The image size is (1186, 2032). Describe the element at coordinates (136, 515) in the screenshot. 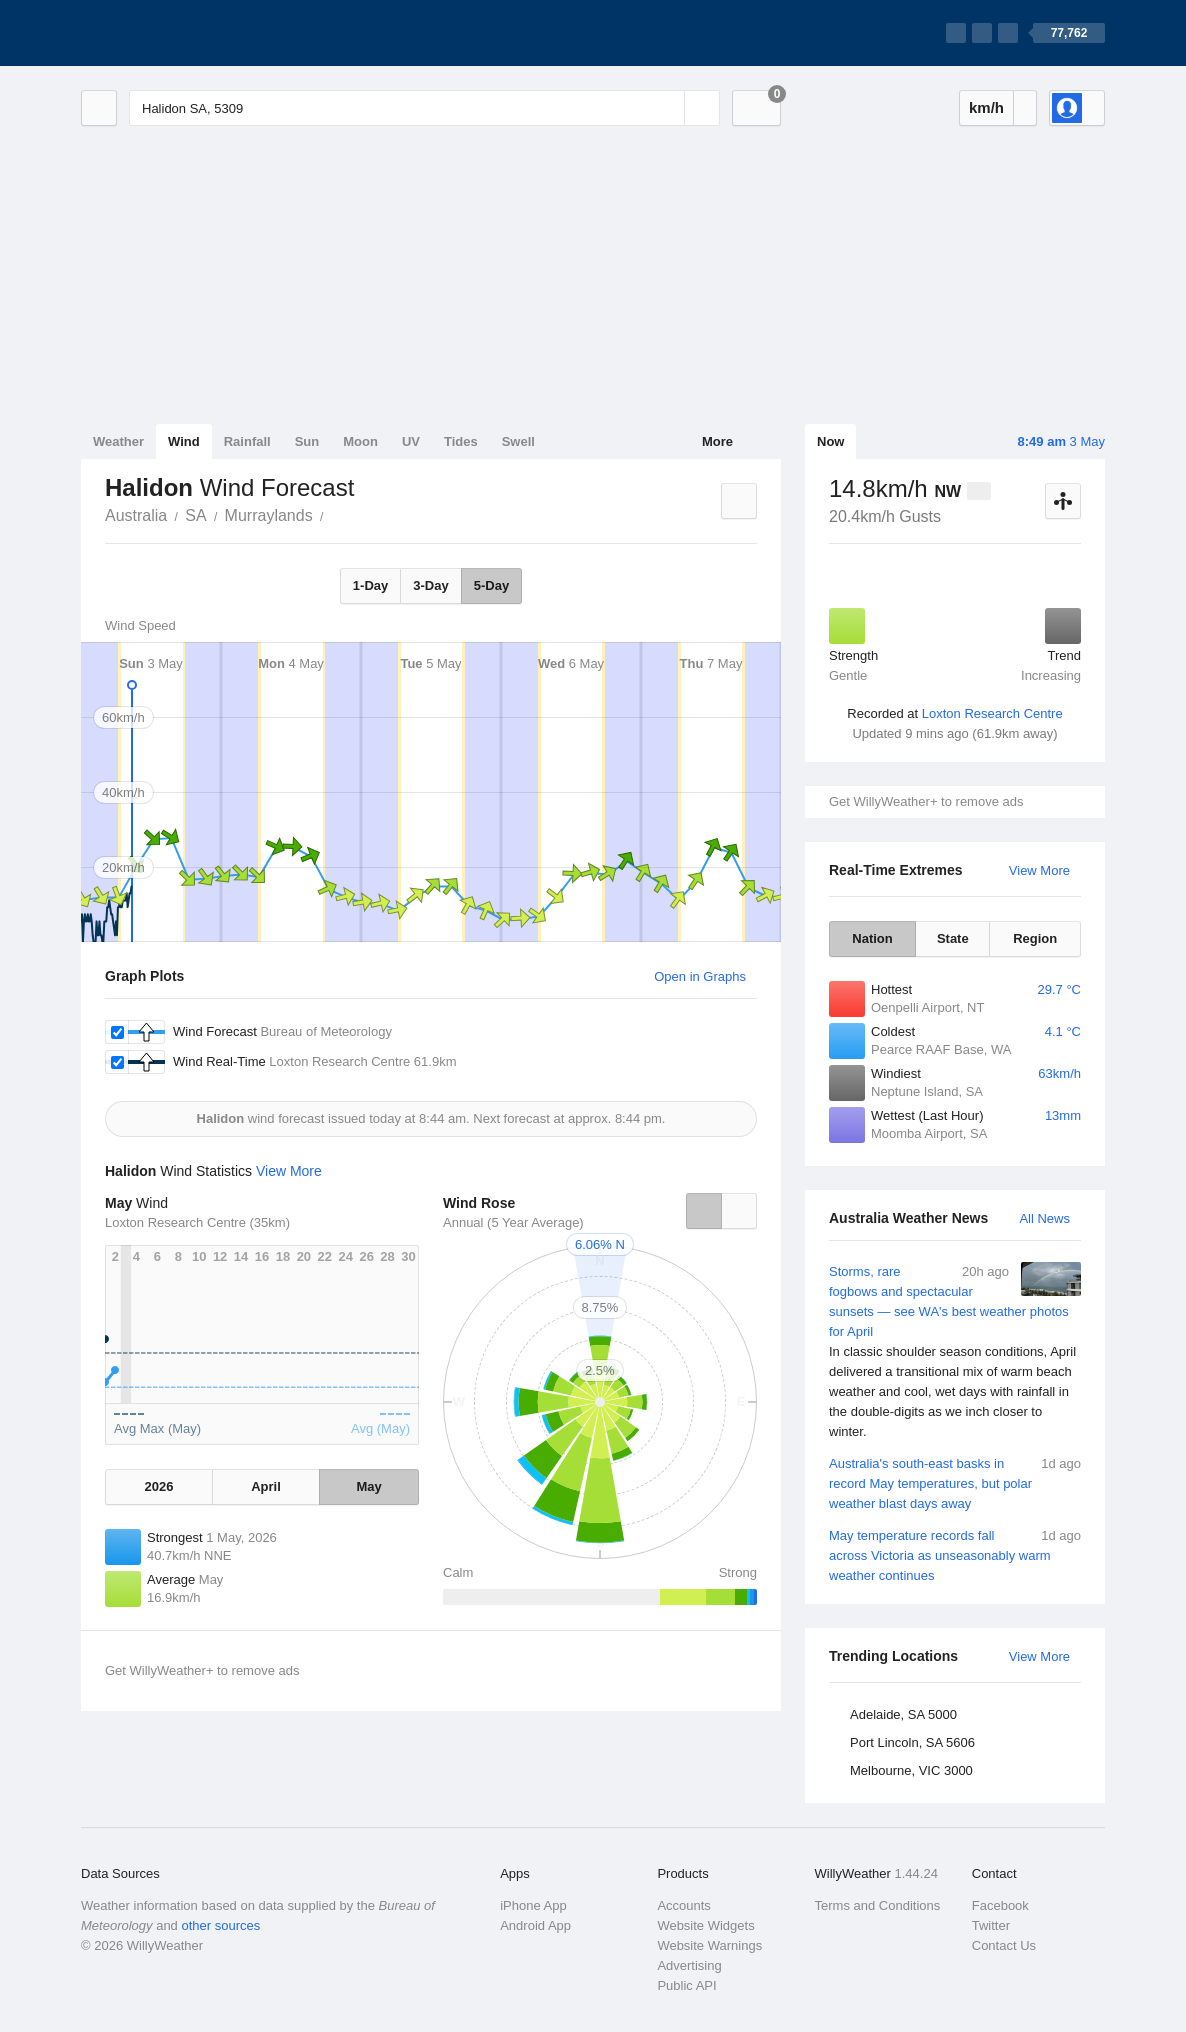

I see `Australia` at that location.